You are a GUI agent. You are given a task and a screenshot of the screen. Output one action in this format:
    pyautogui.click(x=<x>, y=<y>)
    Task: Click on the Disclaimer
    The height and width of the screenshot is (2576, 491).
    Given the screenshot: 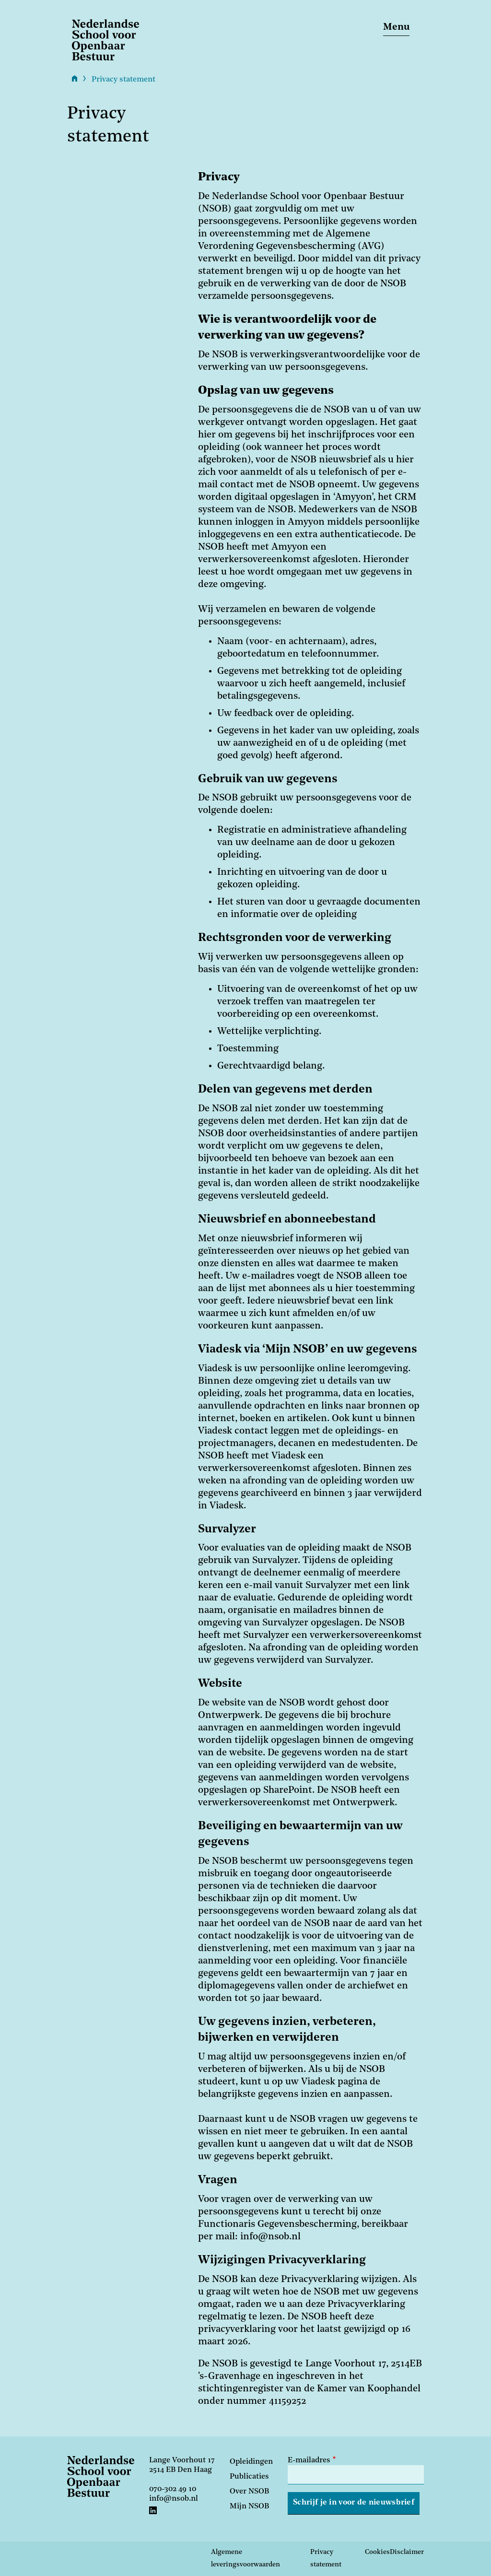 What is the action you would take?
    pyautogui.click(x=407, y=2552)
    